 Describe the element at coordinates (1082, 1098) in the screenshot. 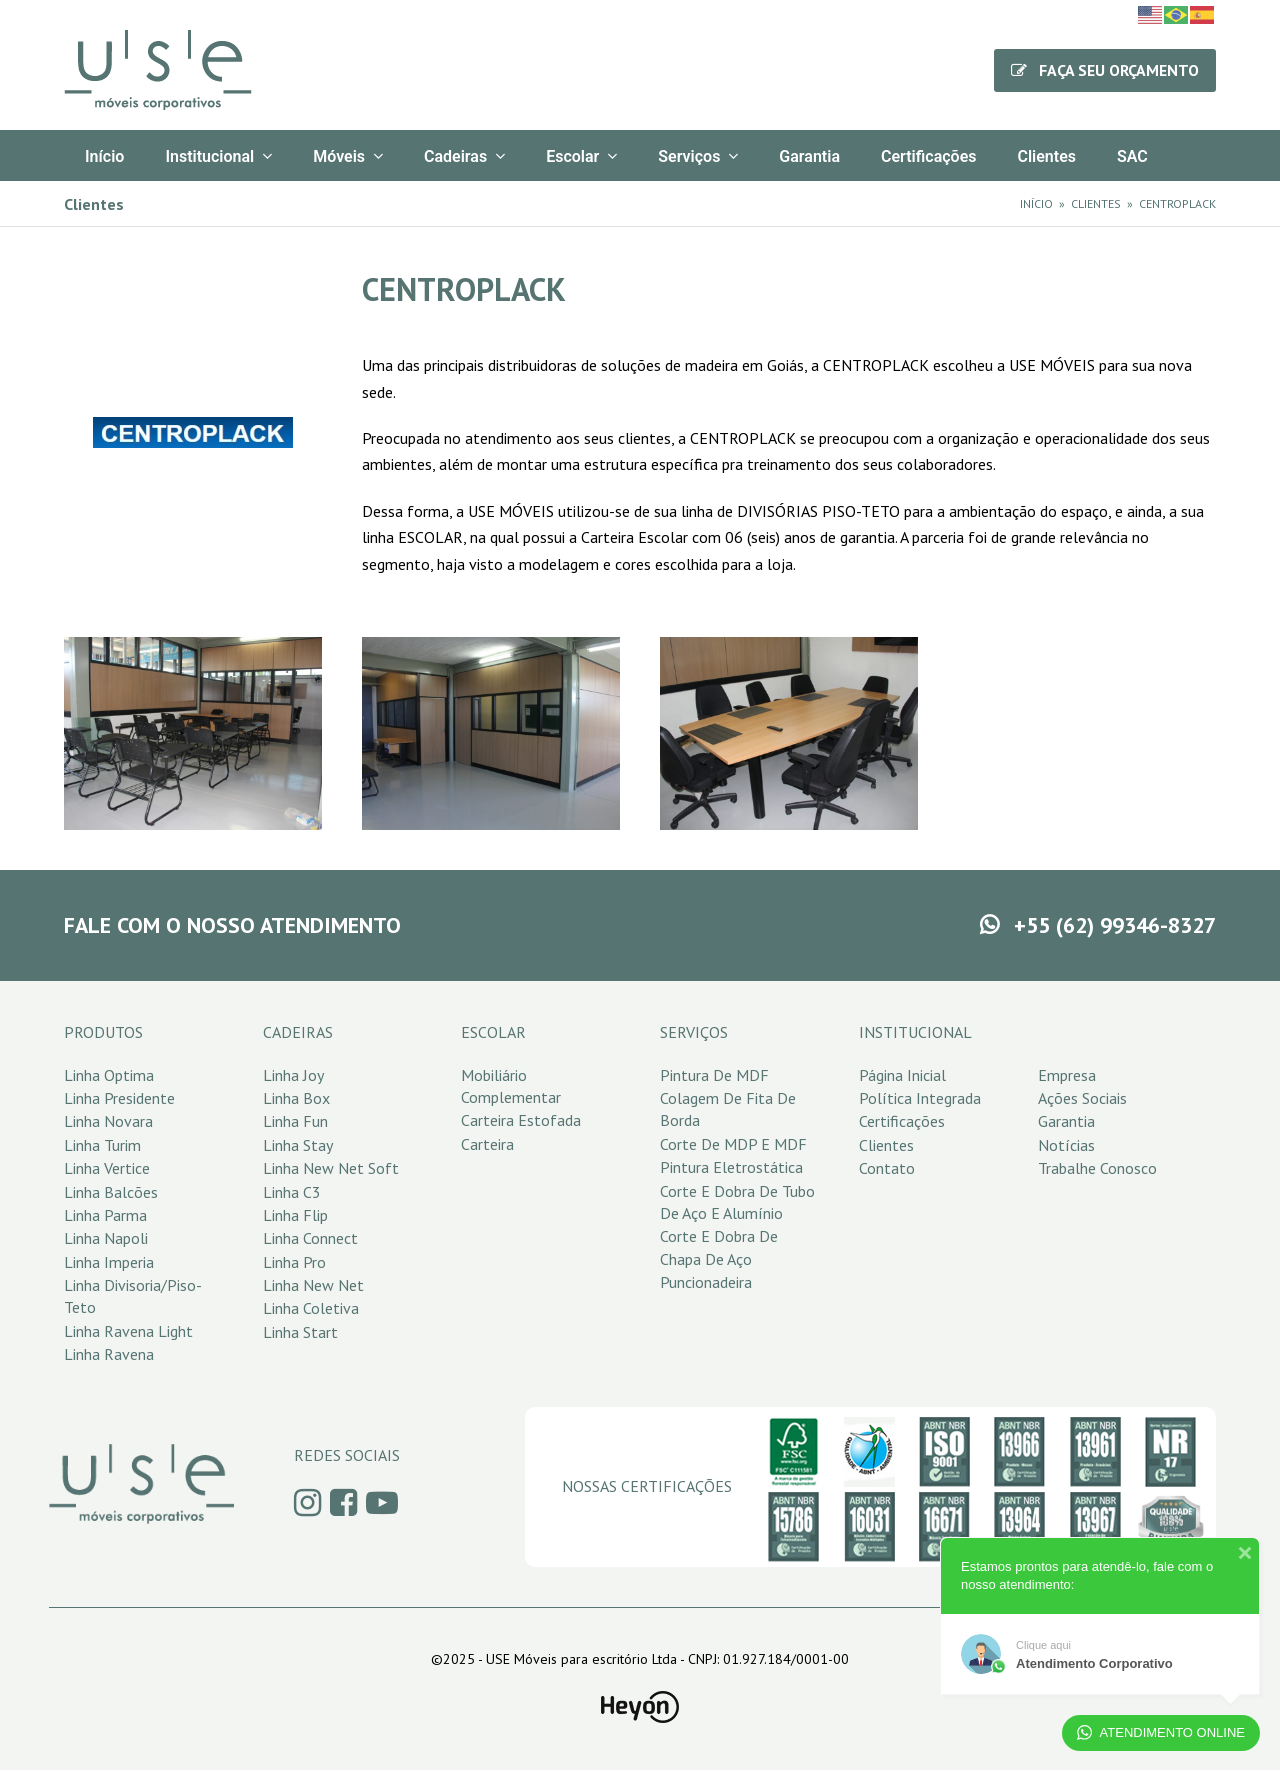

I see `Ações Sociais` at that location.